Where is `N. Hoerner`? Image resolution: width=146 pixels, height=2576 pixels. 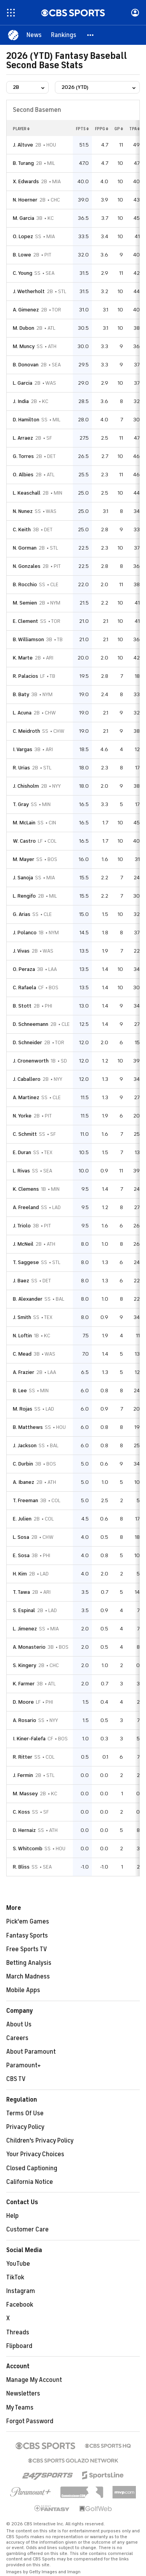 N. Hoerner is located at coordinates (25, 199).